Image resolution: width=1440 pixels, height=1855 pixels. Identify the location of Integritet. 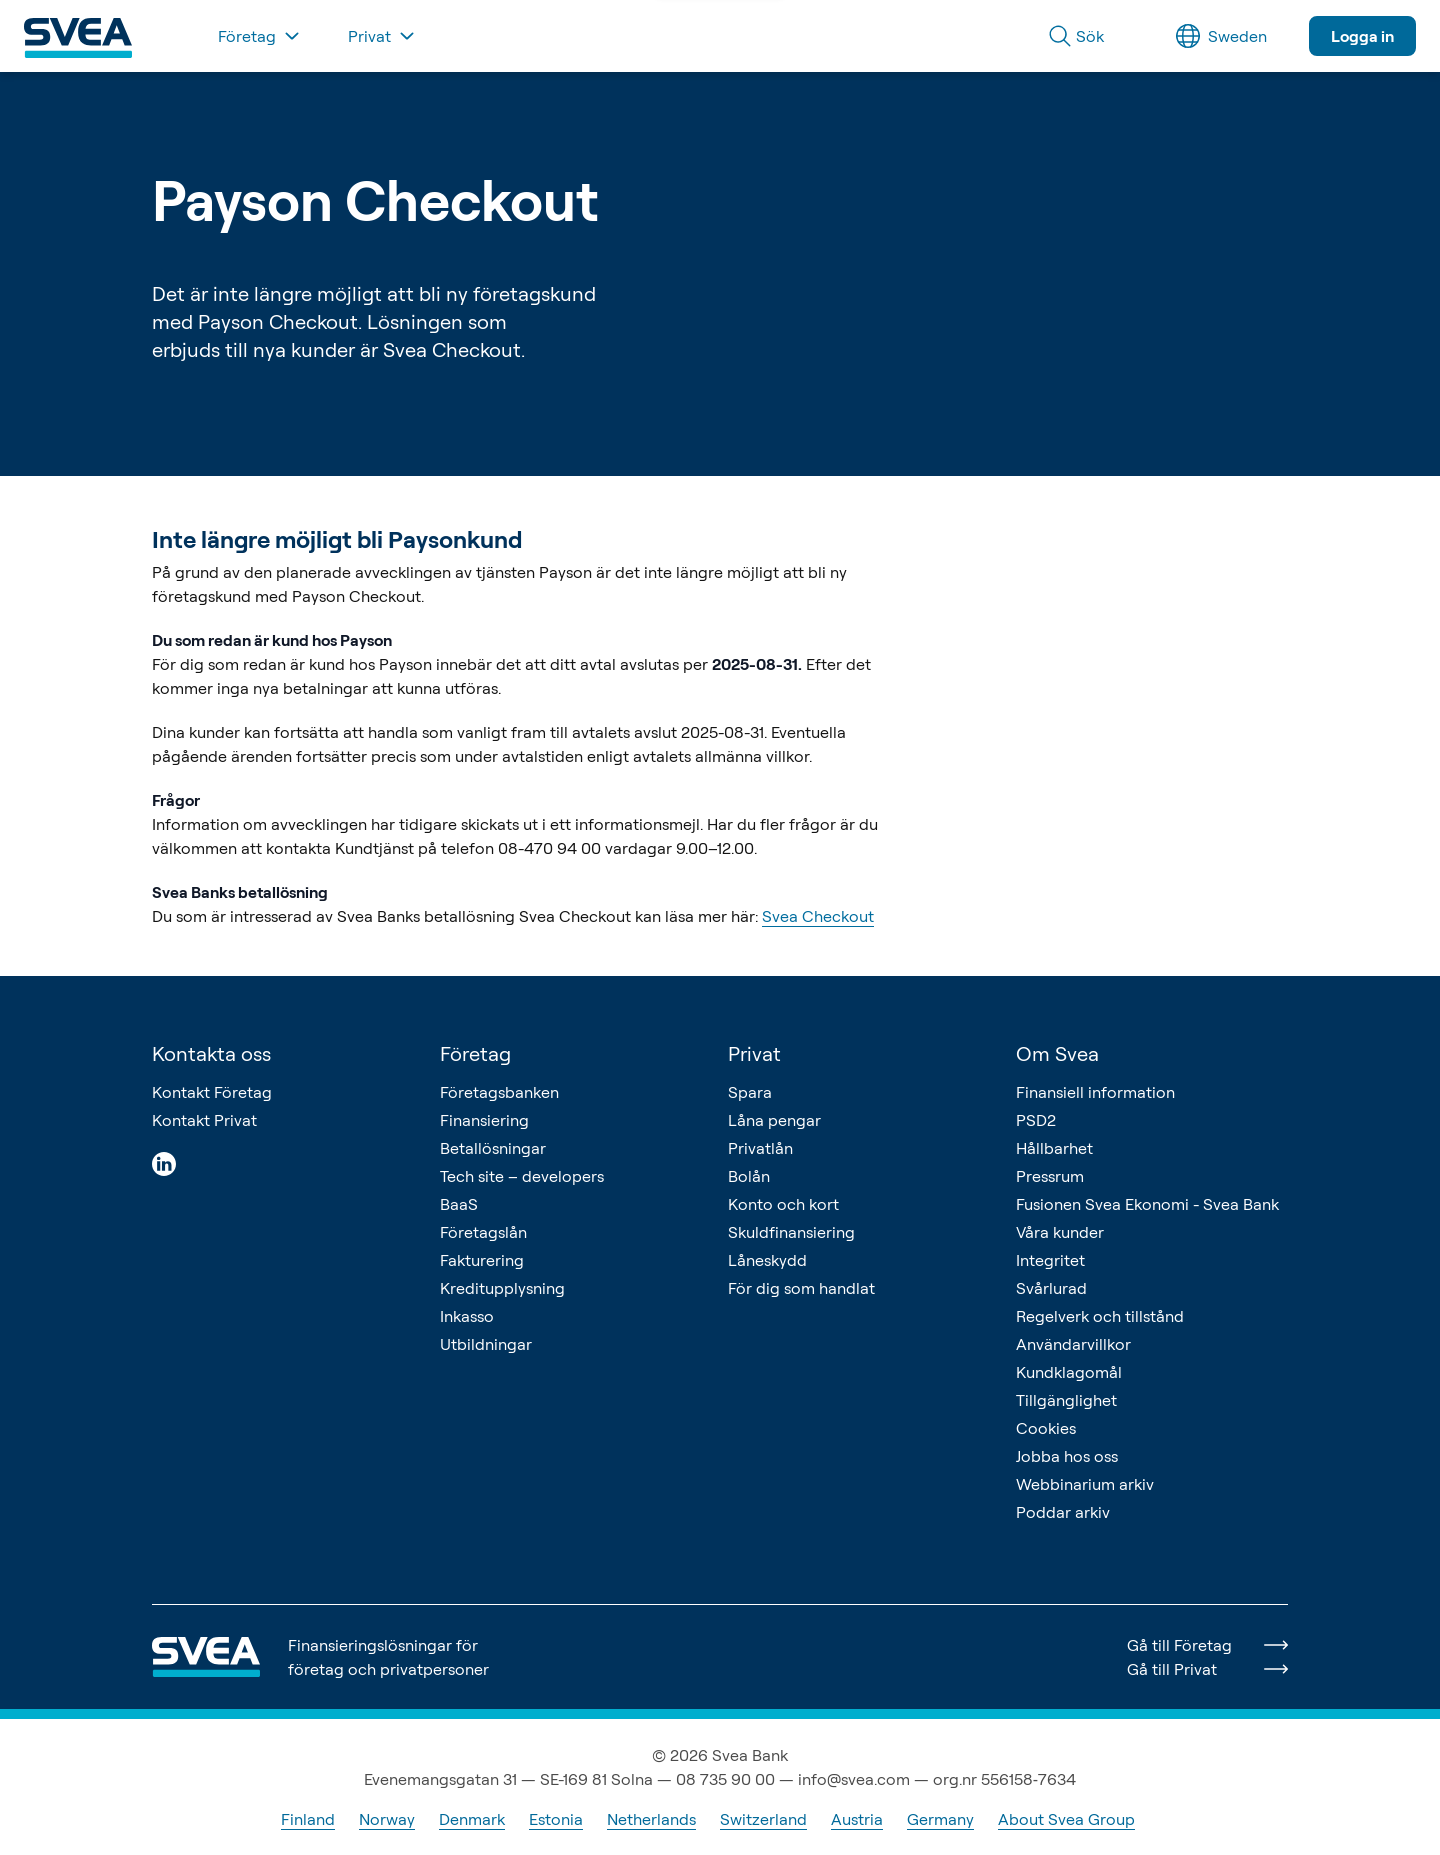
(1050, 1260).